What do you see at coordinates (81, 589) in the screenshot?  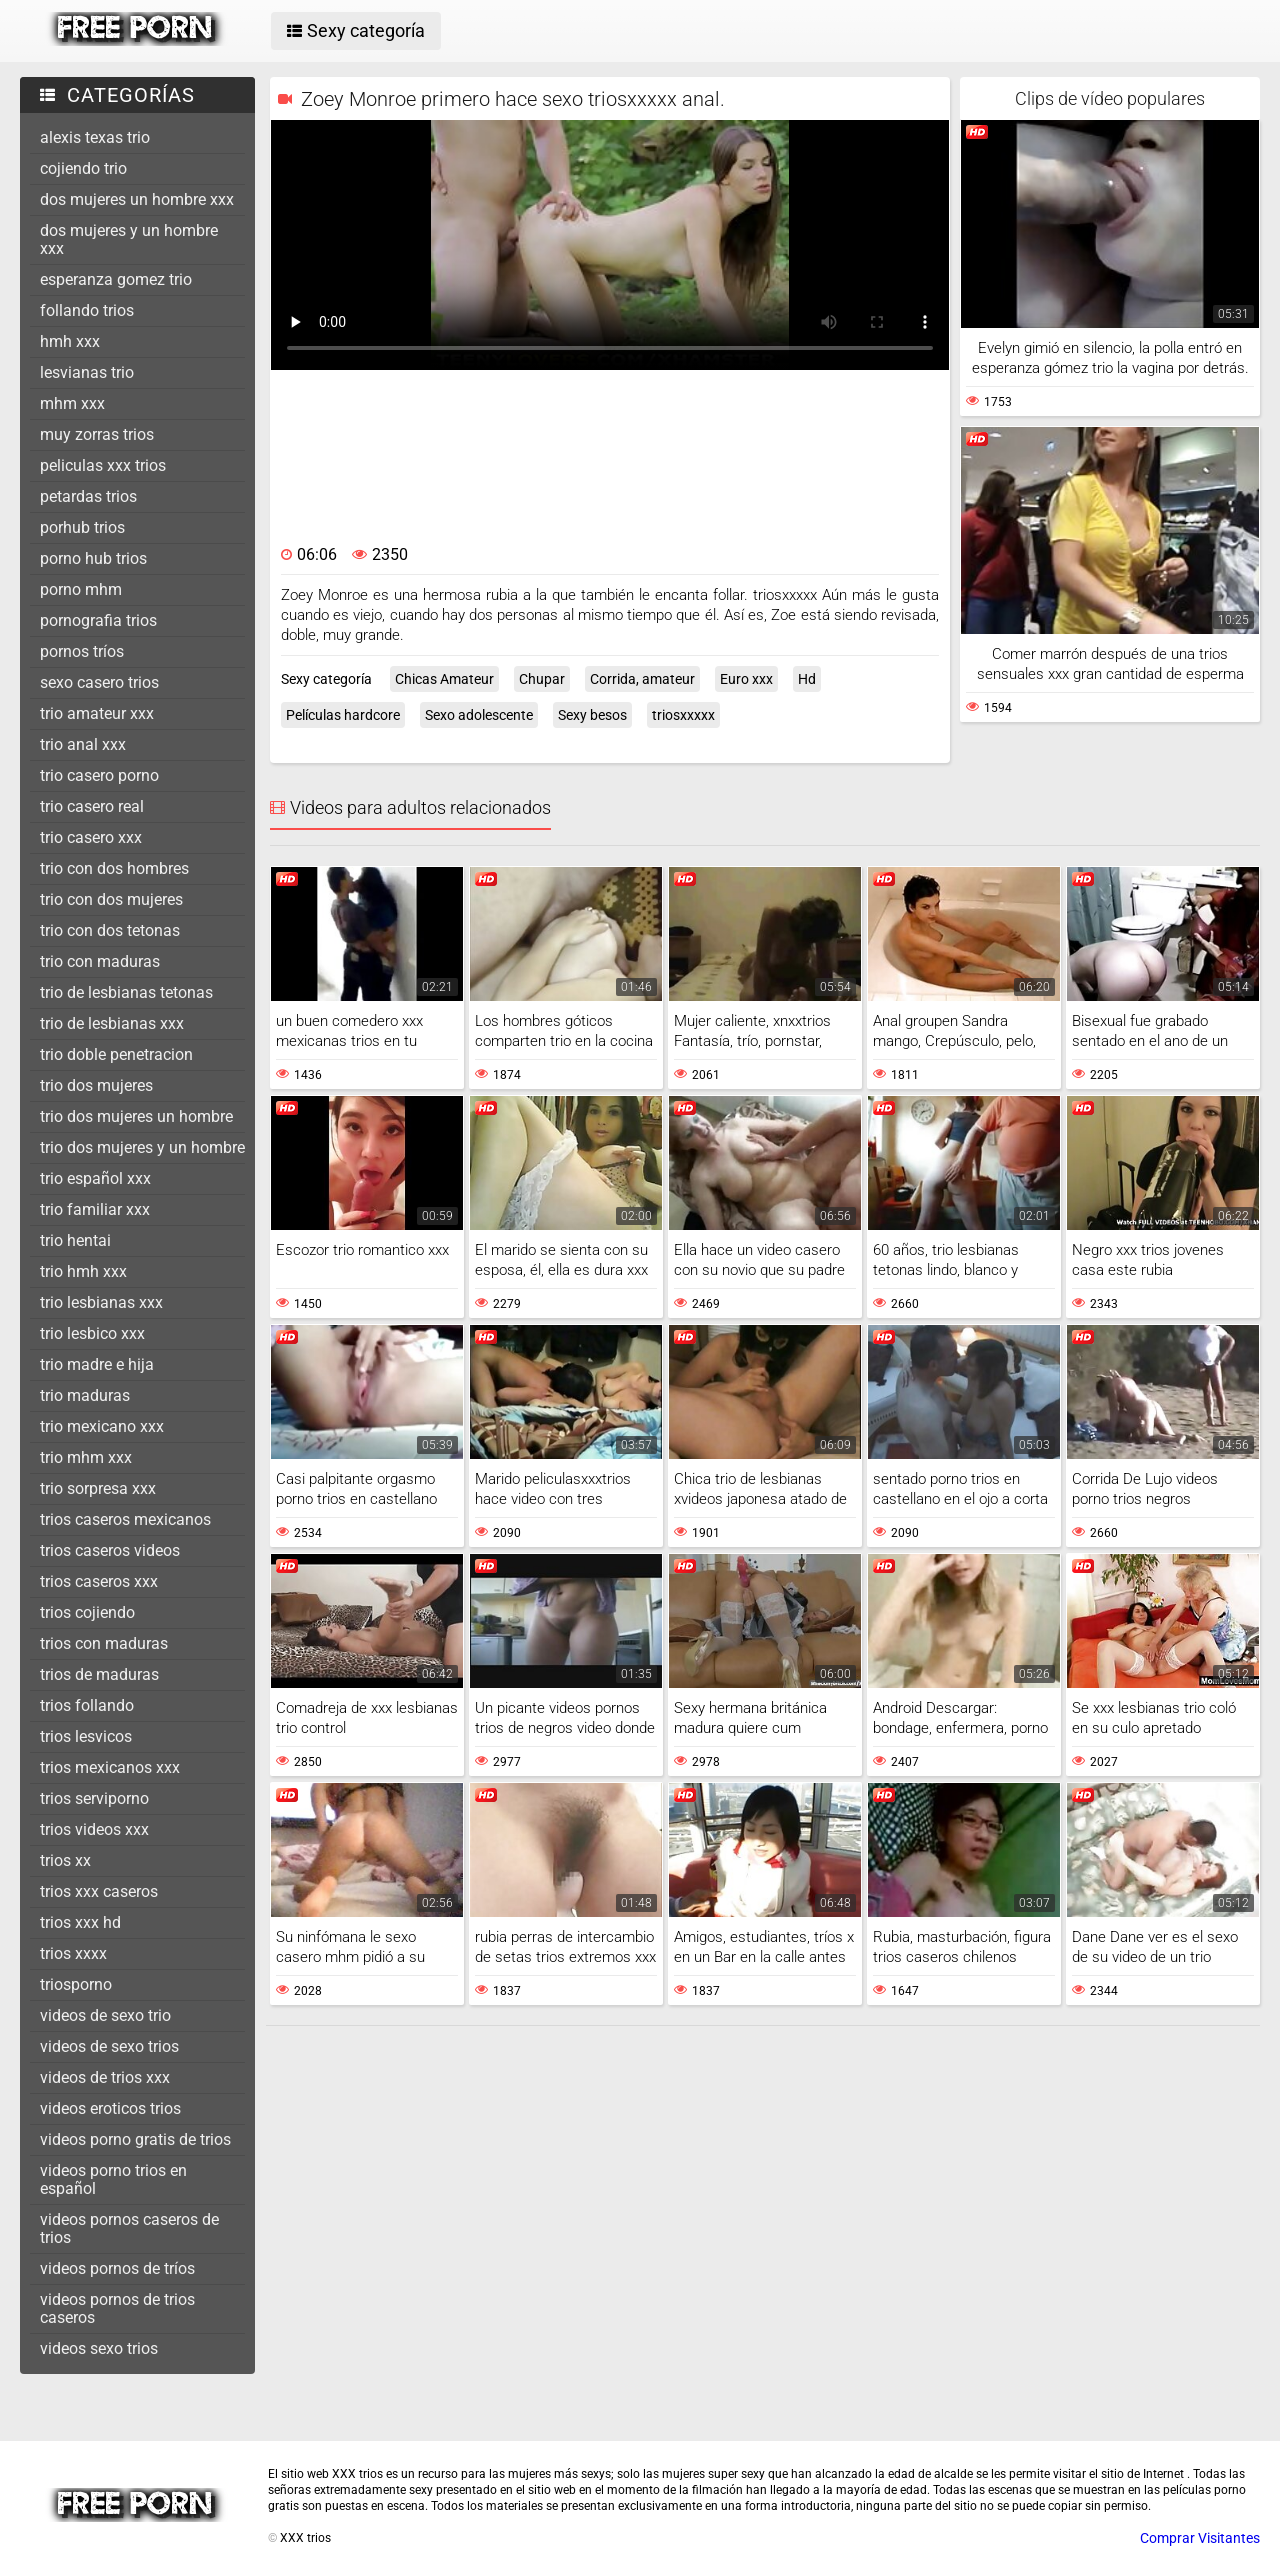 I see `porno mhm` at bounding box center [81, 589].